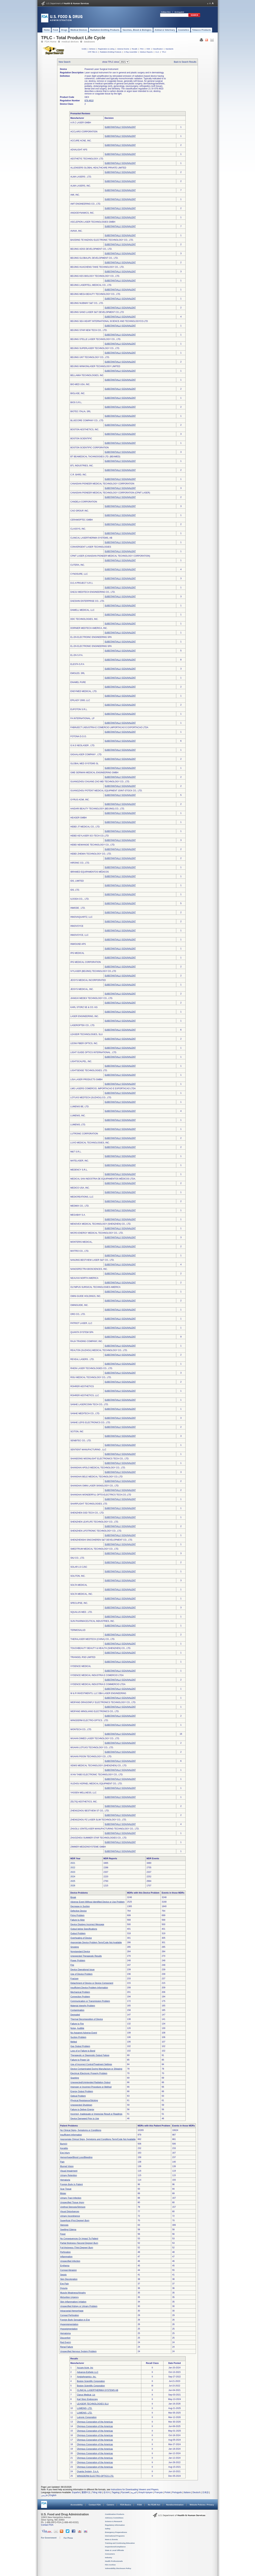 The height and width of the screenshot is (2576, 255). What do you see at coordinates (83, 1657) in the screenshot?
I see `TRIANGEL RSD LIMITED` at bounding box center [83, 1657].